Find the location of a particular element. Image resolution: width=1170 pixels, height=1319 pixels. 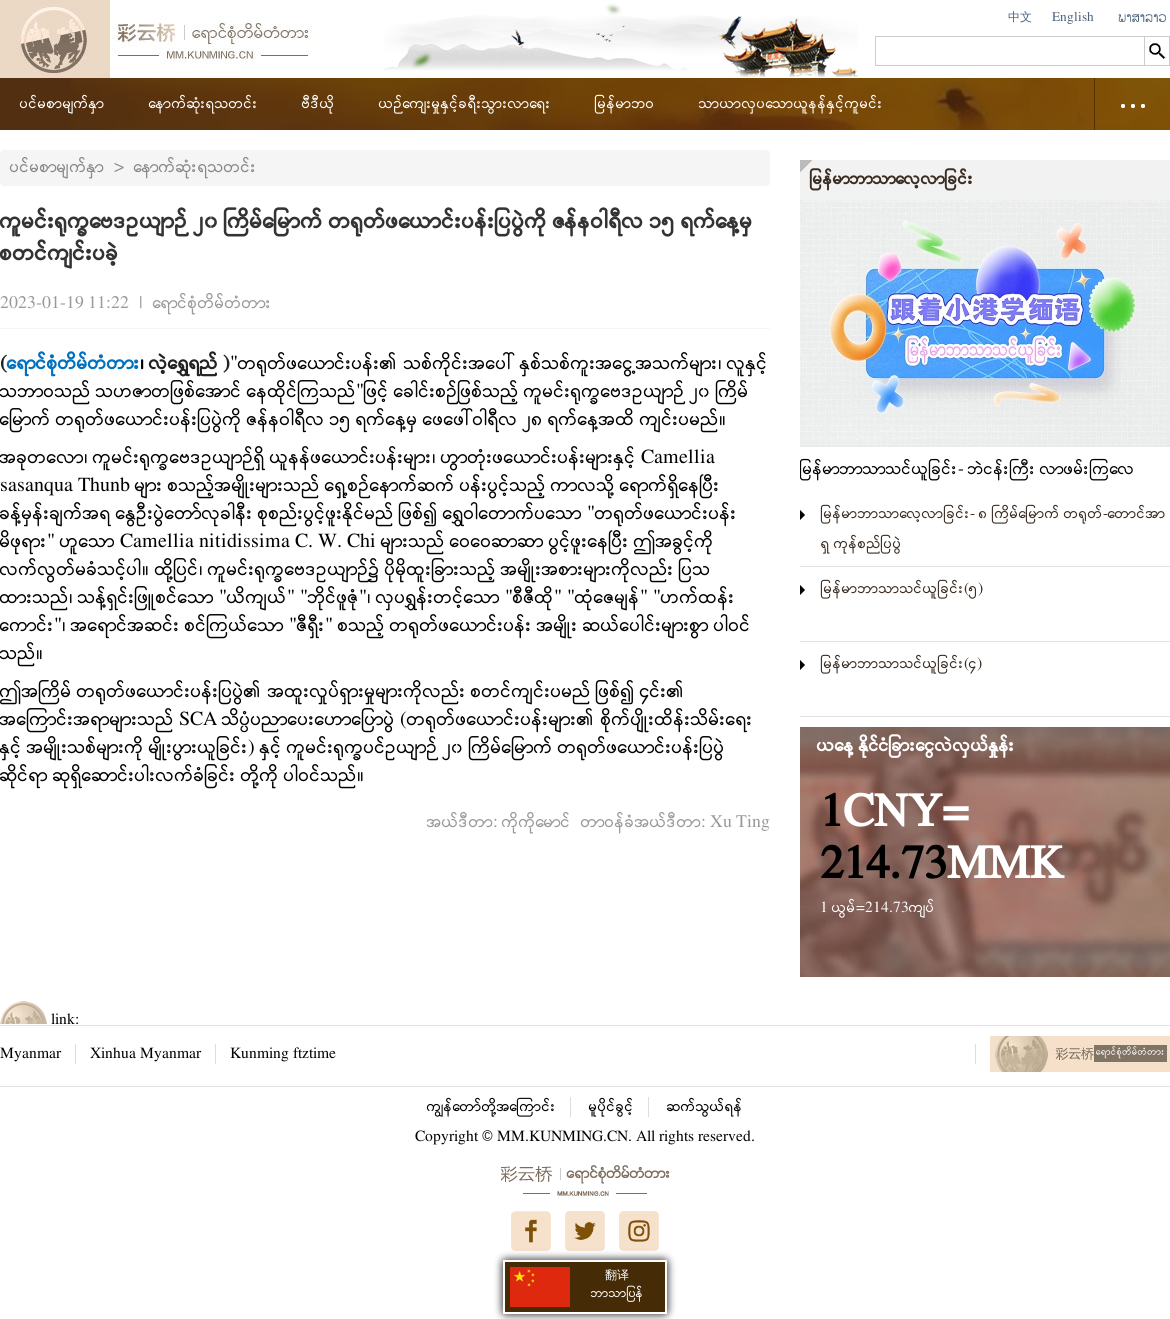

မြန်မာဘဝ is located at coordinates (625, 104).